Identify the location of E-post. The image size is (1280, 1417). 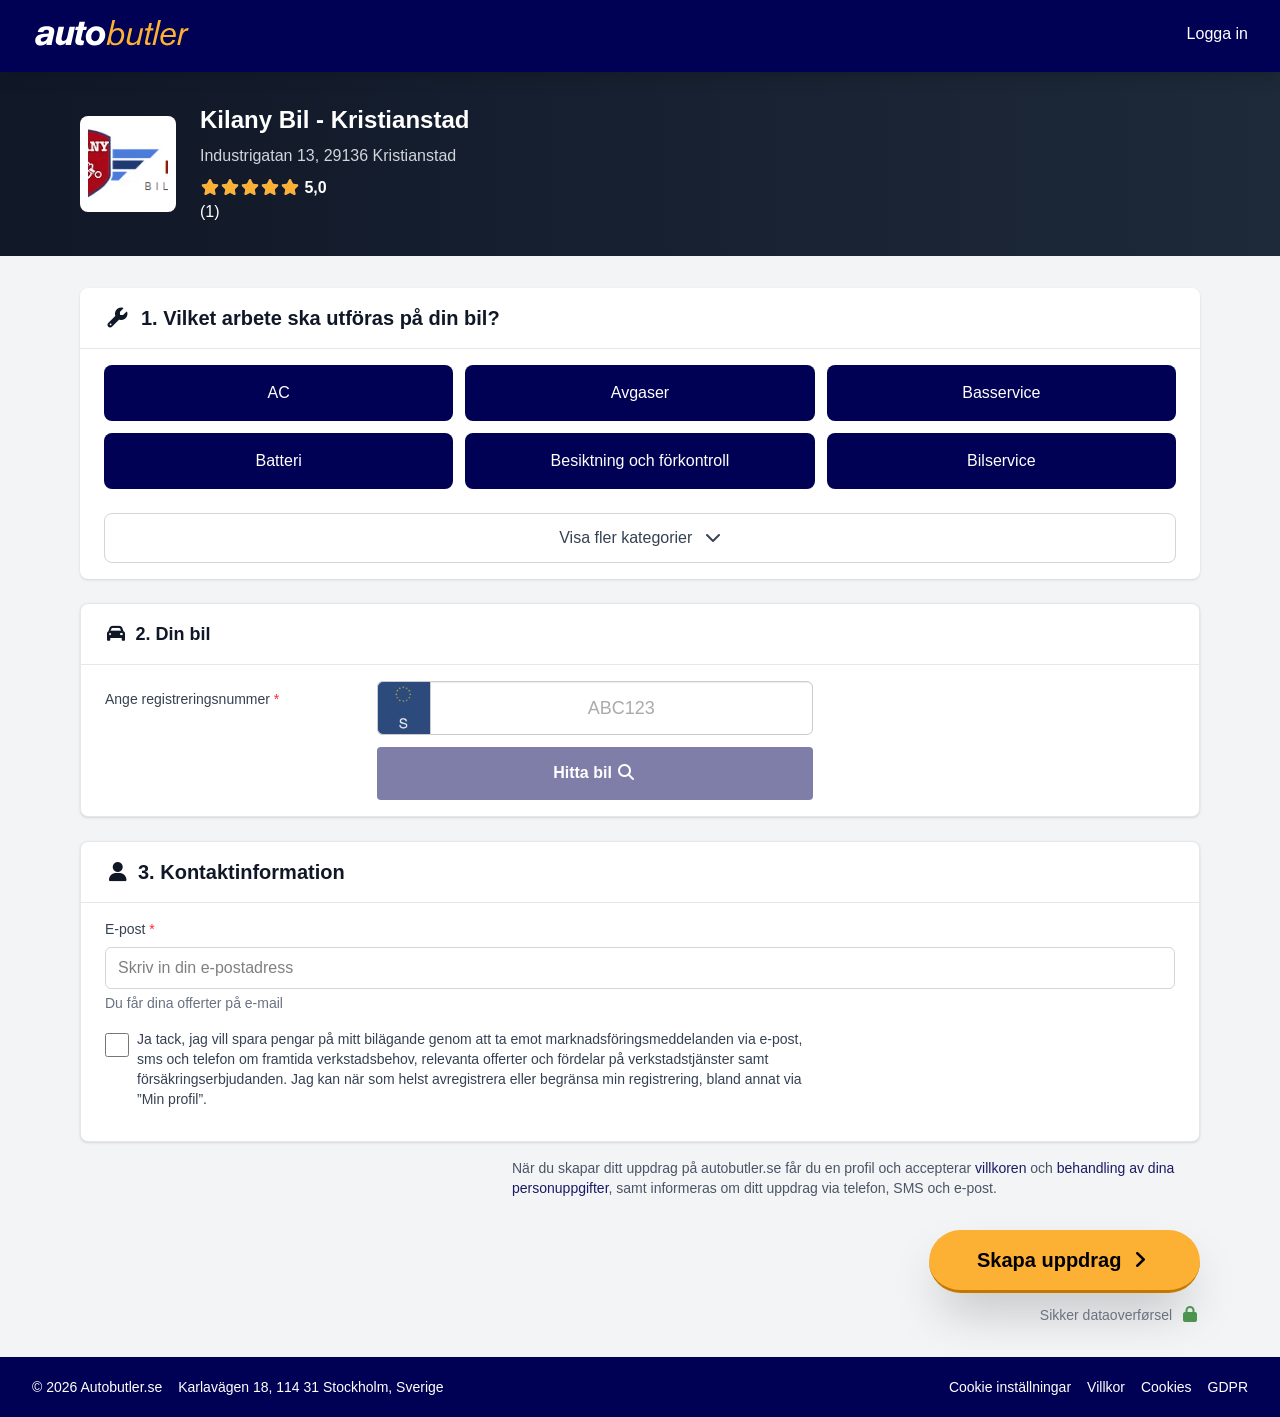
(130, 929).